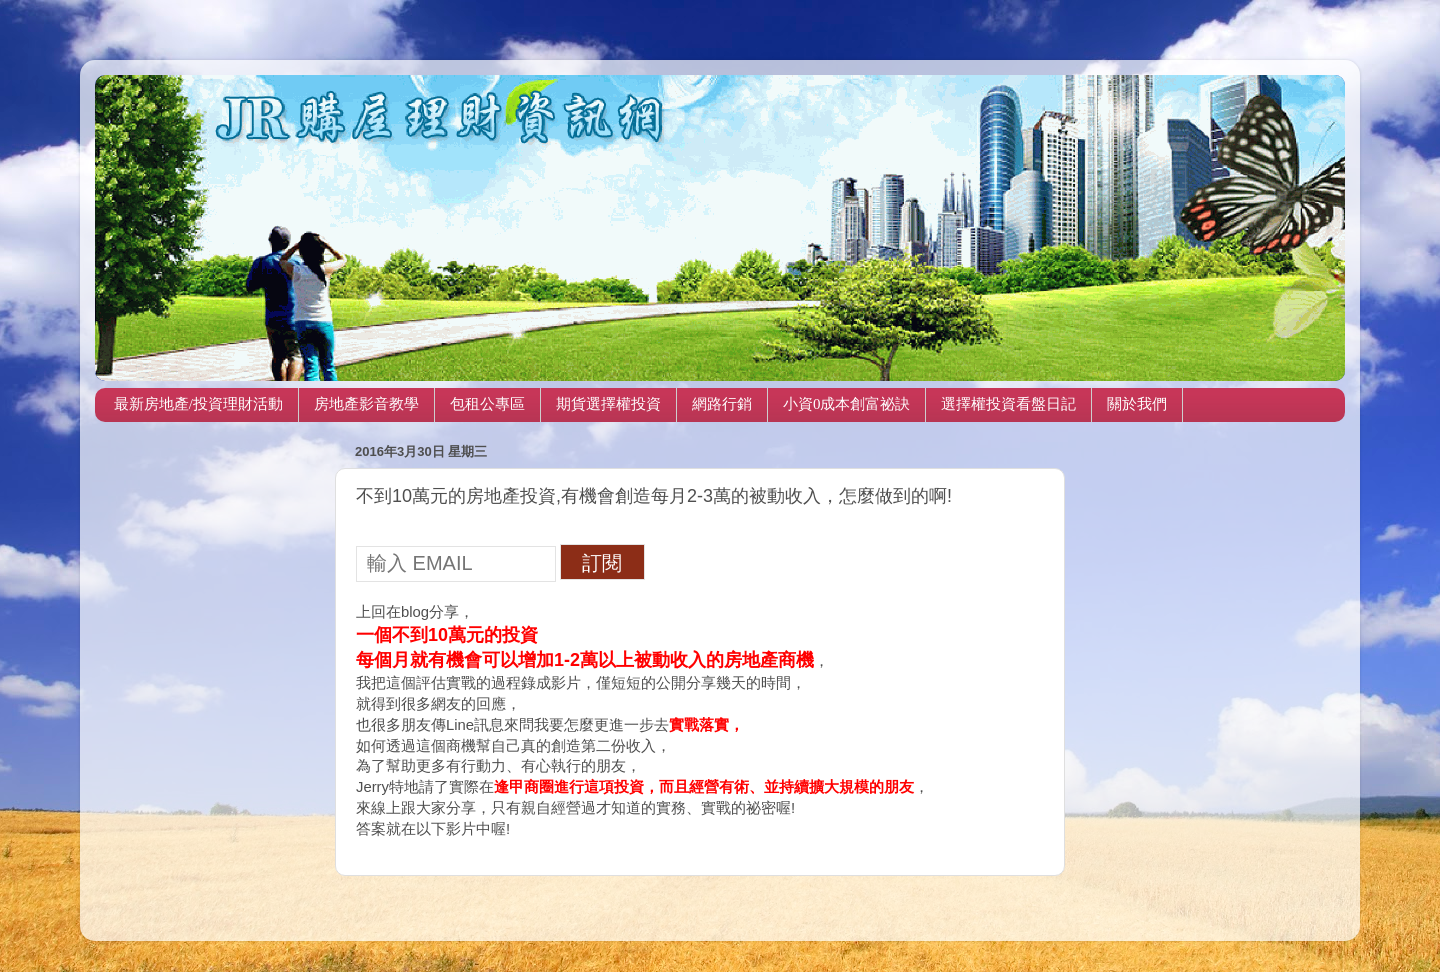 This screenshot has width=1440, height=972. I want to click on 包租公專區, so click(487, 404).